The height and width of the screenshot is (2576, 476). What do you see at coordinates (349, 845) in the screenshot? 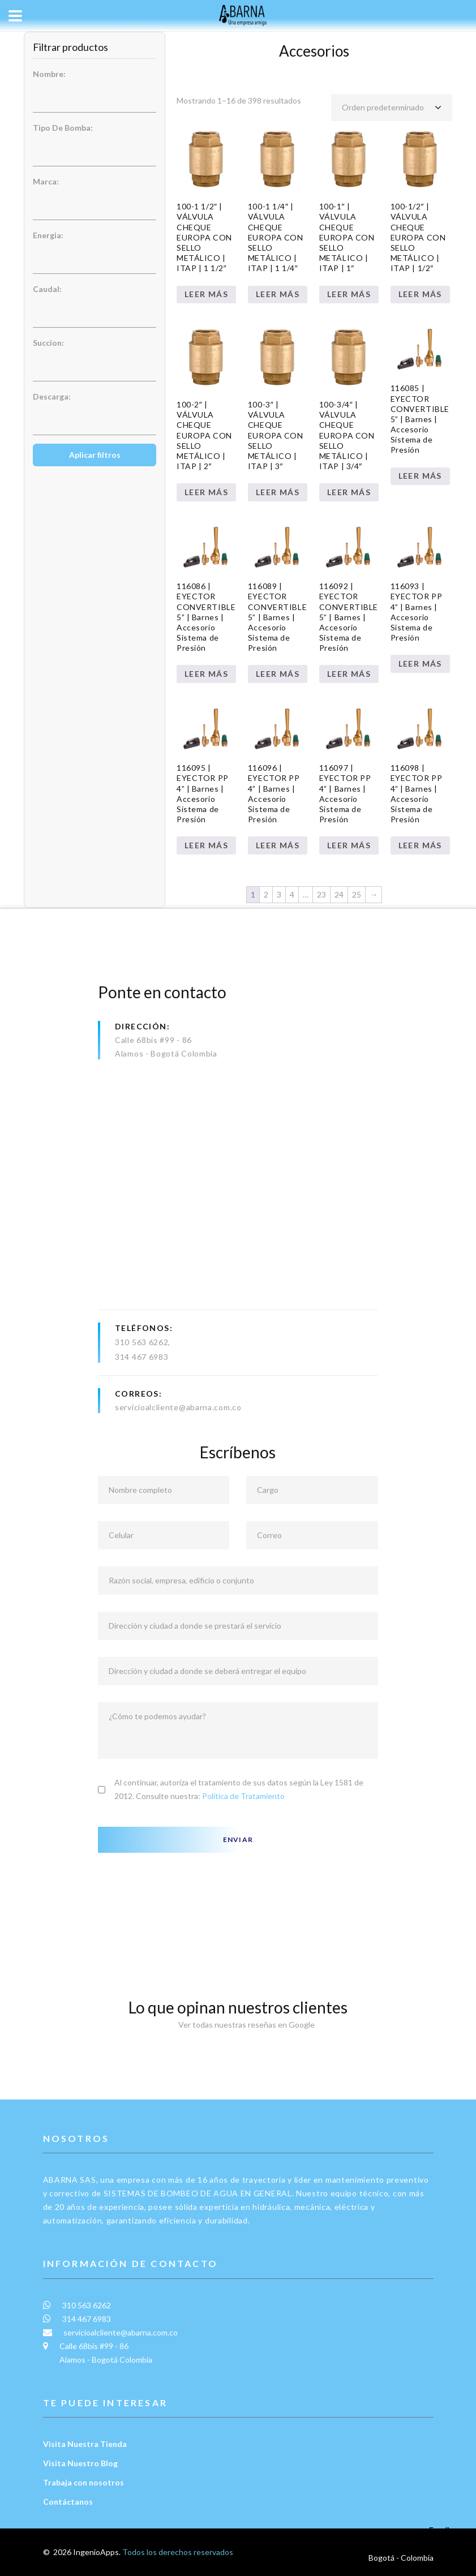
I see `Leer más [Lee más sobre “116097 | EYECTOR PP 4” | Barnes | Accesorio Sistema de Presión”]` at bounding box center [349, 845].